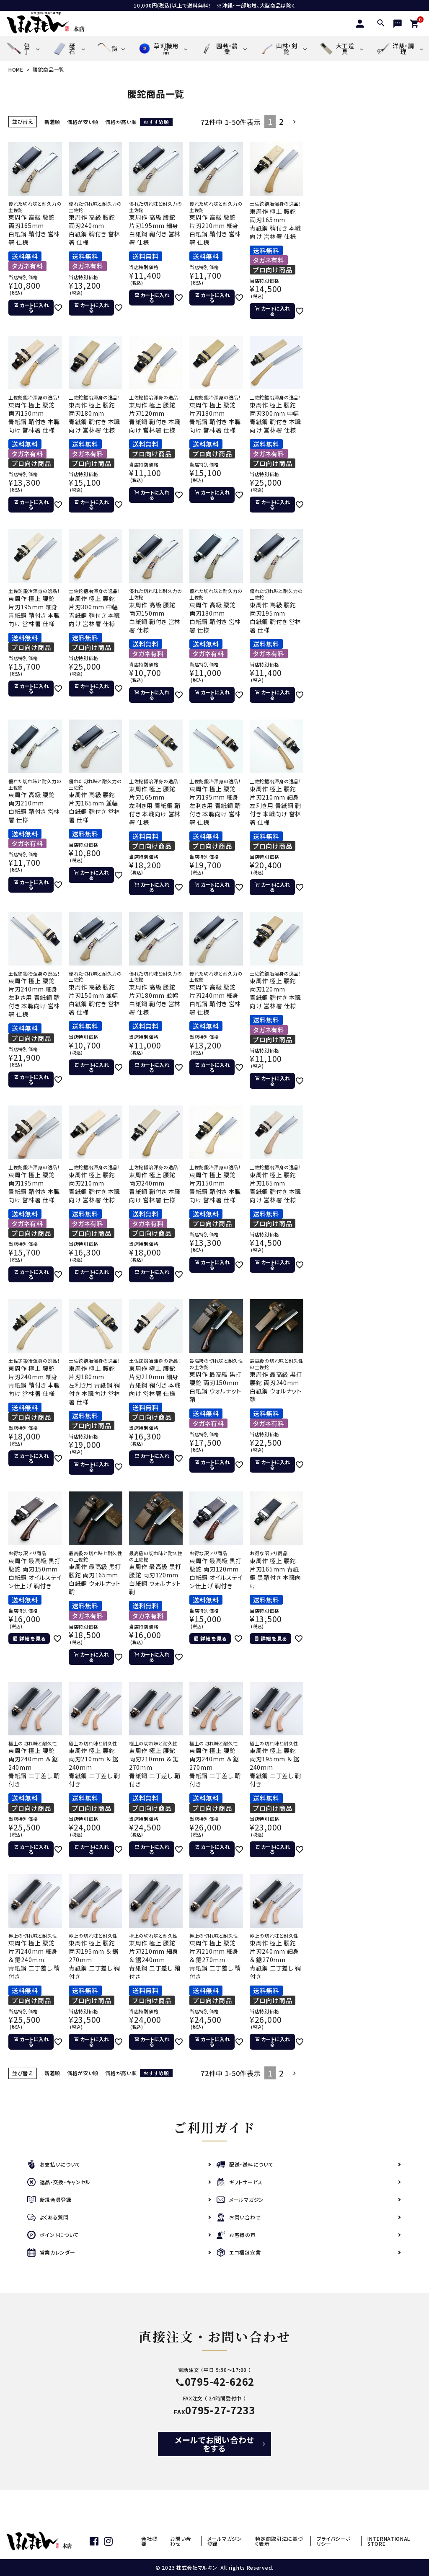  What do you see at coordinates (82, 121) in the screenshot?
I see `価格が安い順` at bounding box center [82, 121].